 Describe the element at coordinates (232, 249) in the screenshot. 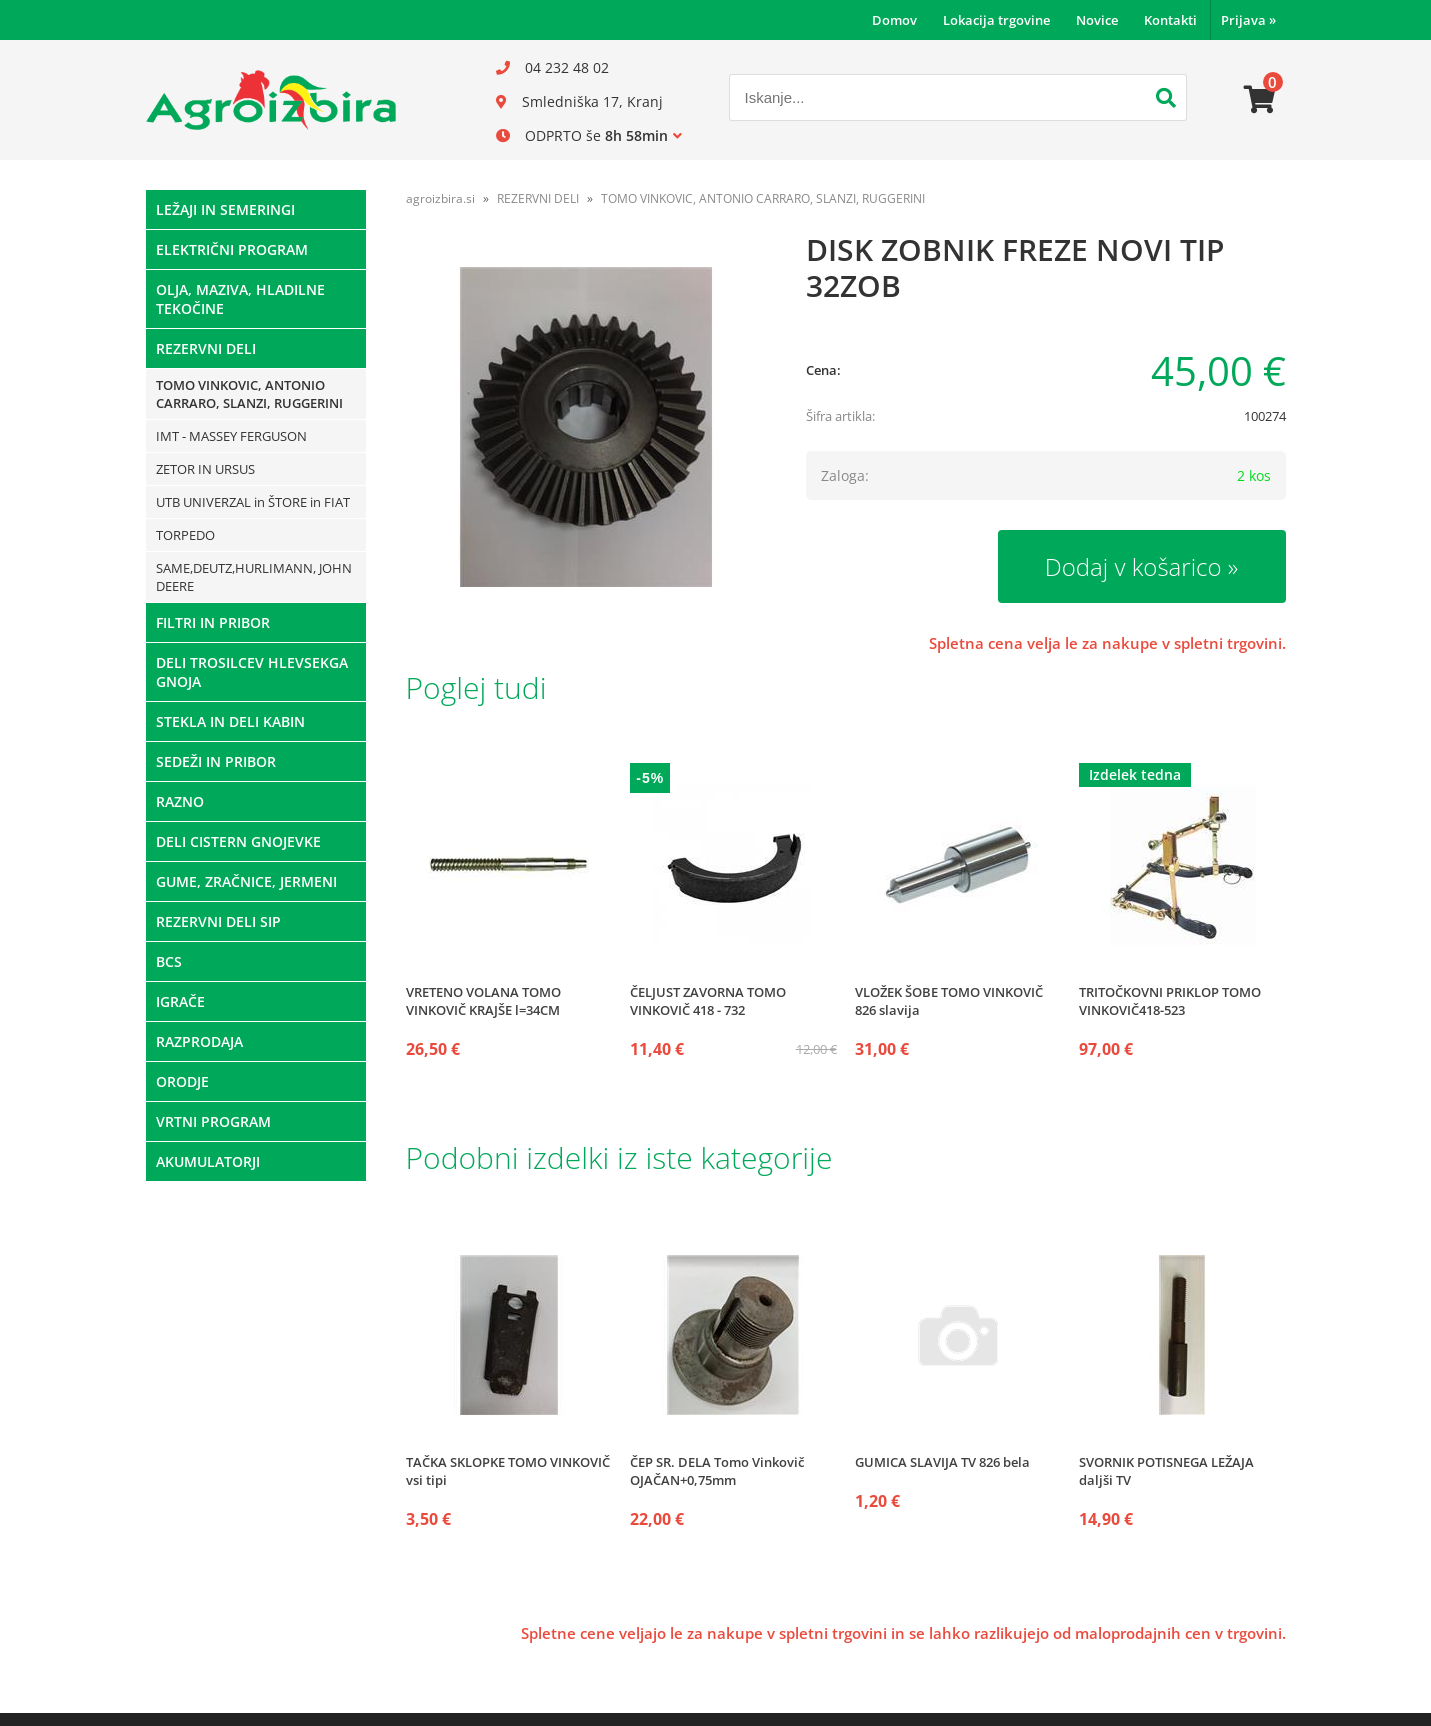

I see `ELEKTRIČNI PROGRAM` at that location.